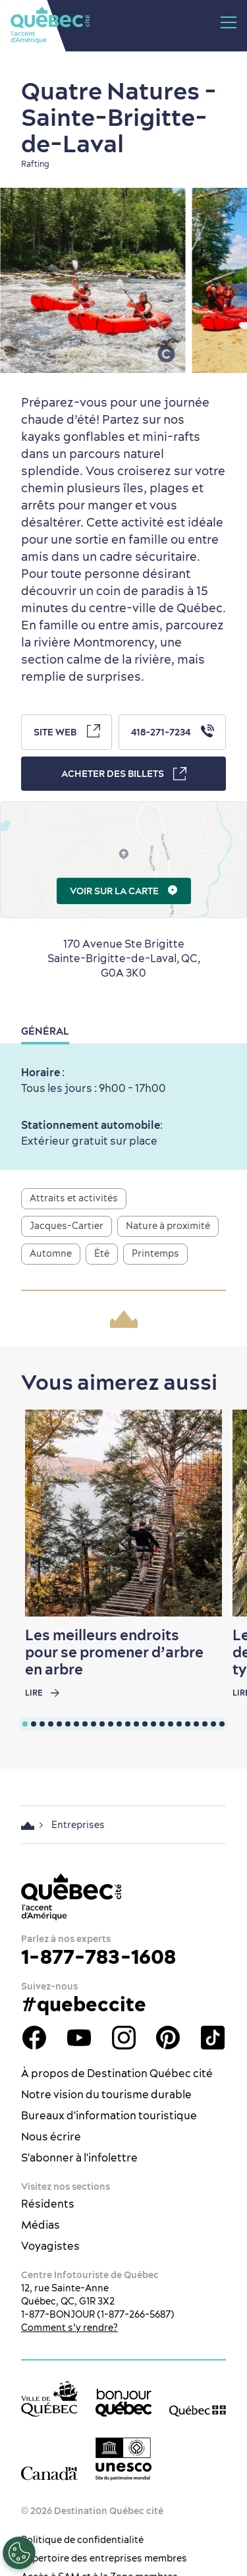 Image resolution: width=247 pixels, height=2576 pixels. What do you see at coordinates (74, 1198) in the screenshot?
I see `Attraits et activités` at bounding box center [74, 1198].